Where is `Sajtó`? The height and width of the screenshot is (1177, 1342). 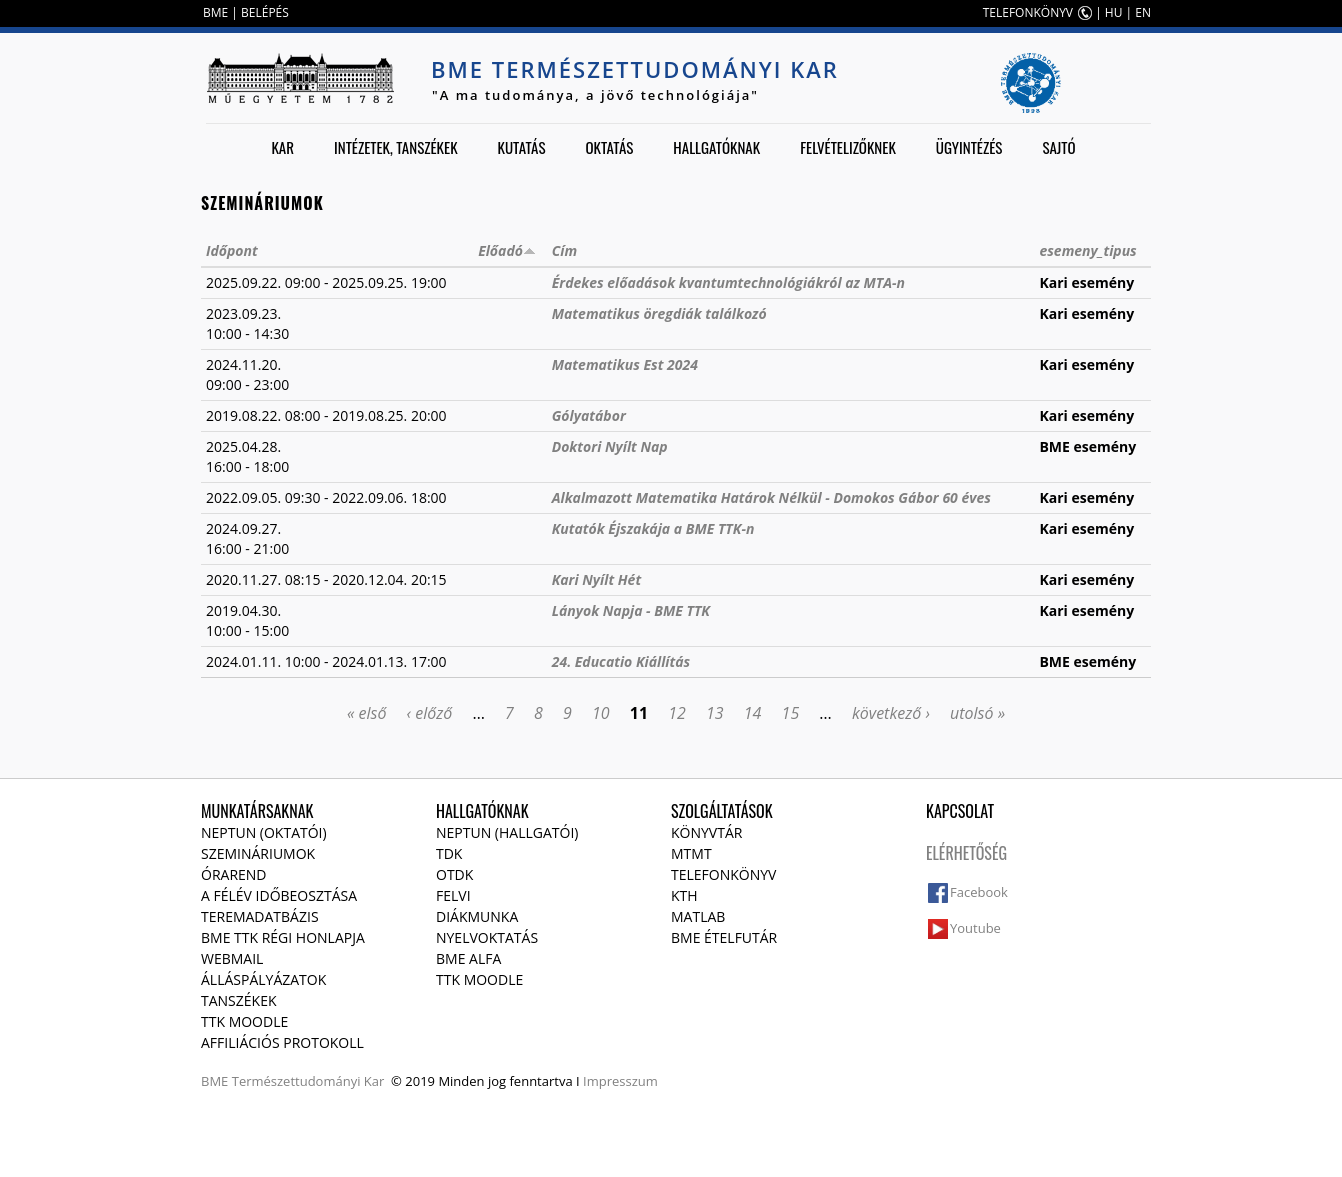 Sajtó is located at coordinates (1058, 147).